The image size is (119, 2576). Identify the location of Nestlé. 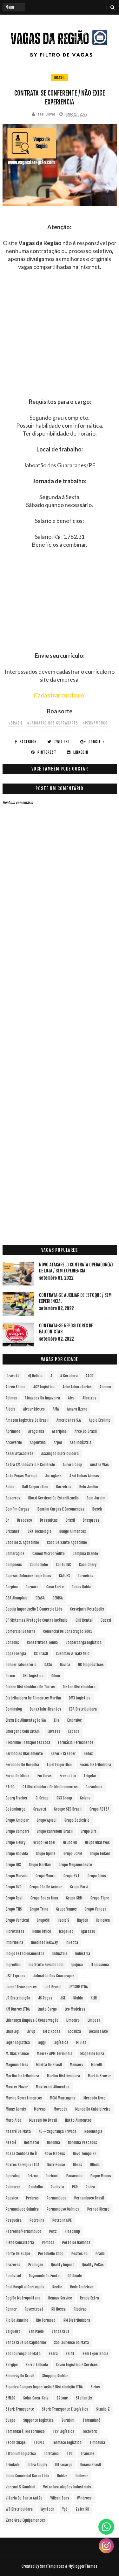
(11, 2142).